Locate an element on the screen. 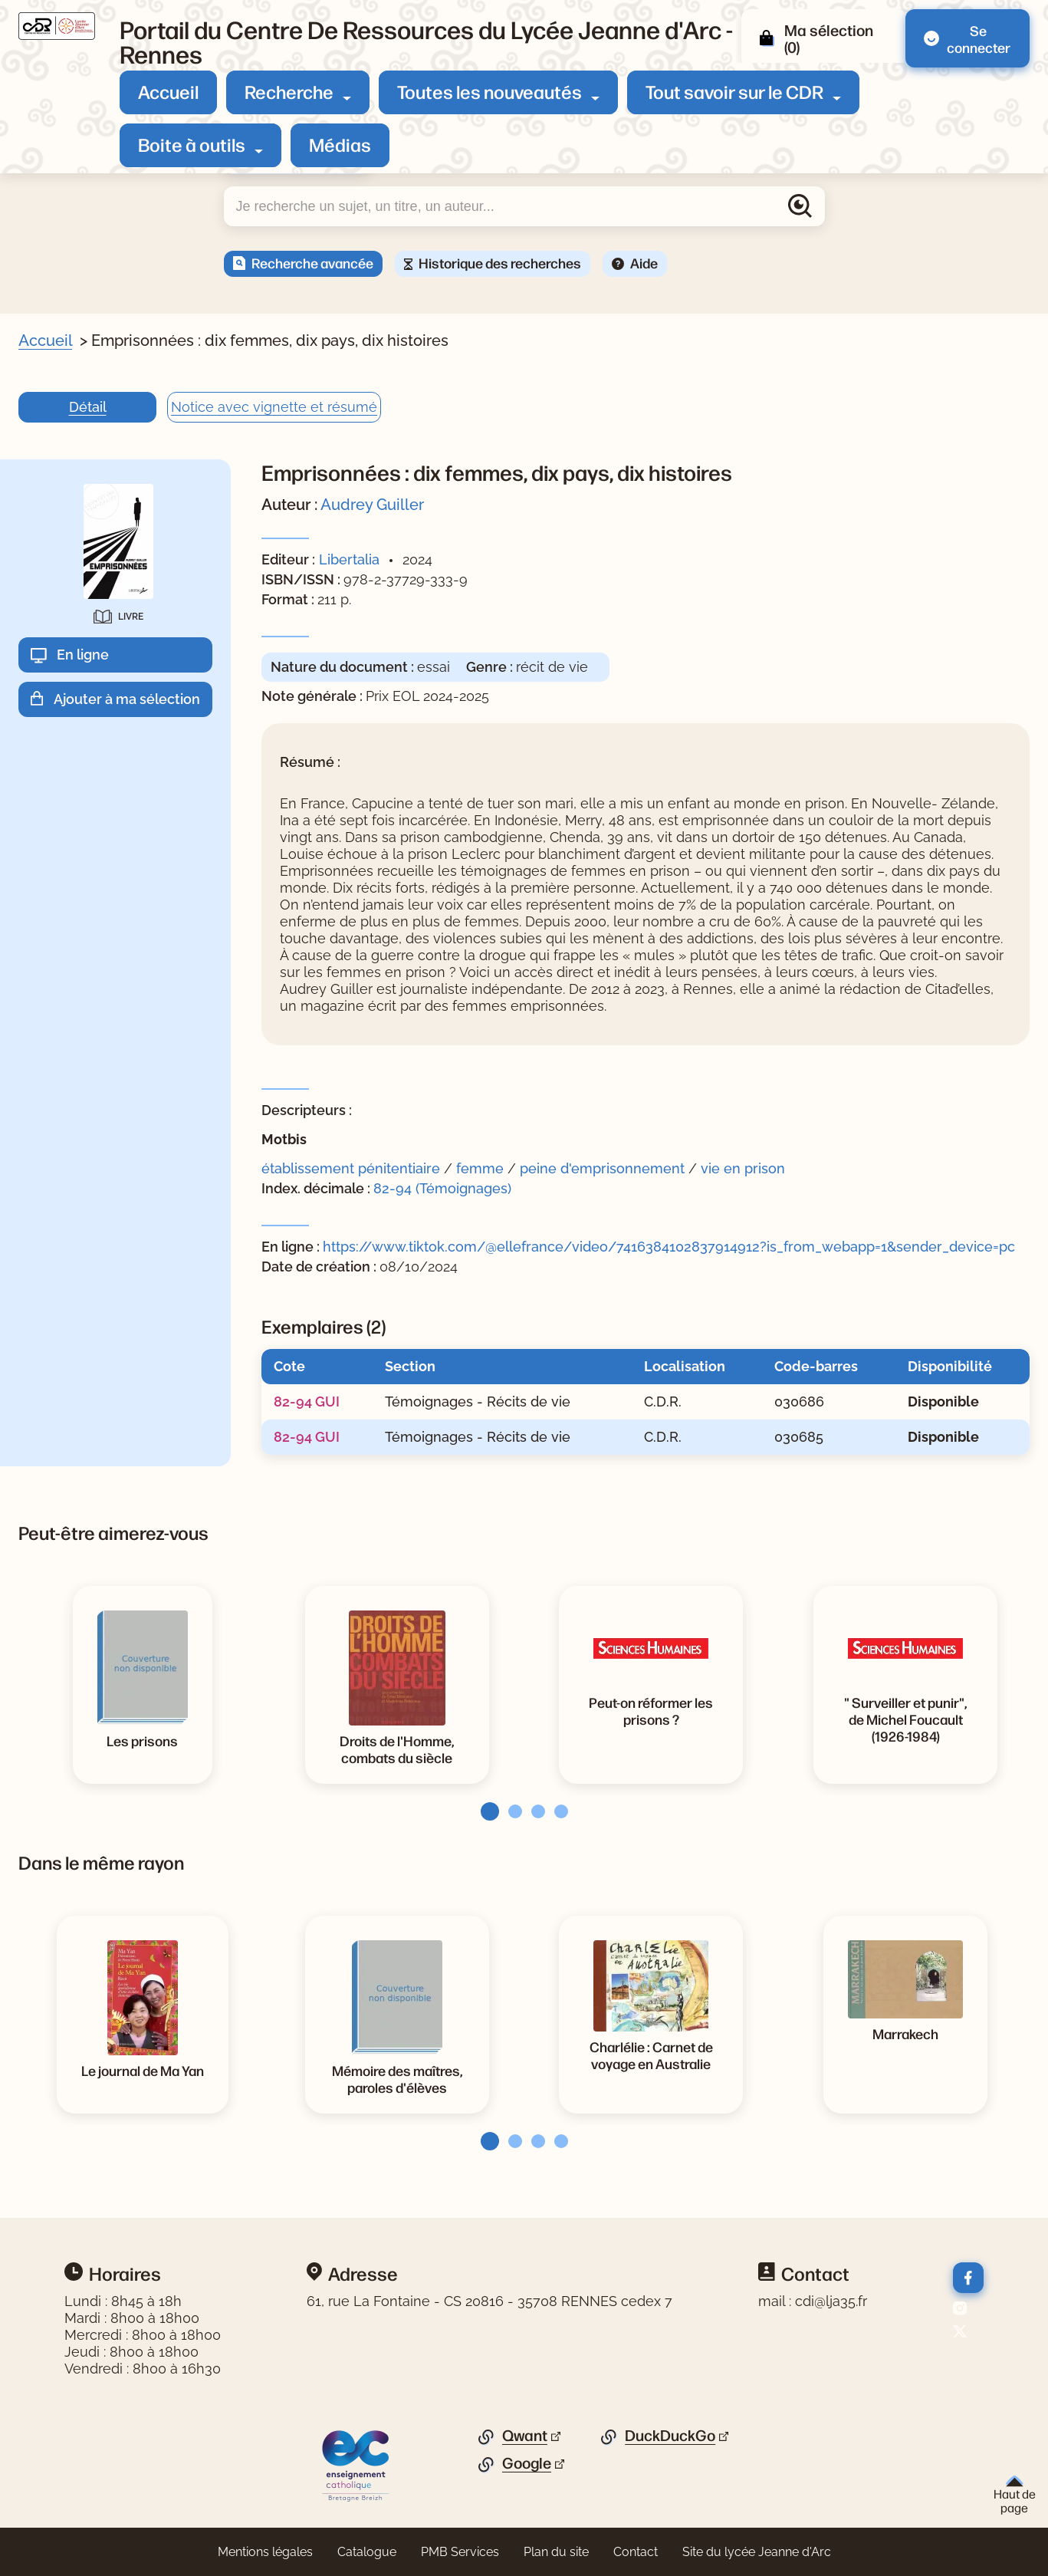 This screenshot has height=2576, width=1048. Libertalia is located at coordinates (349, 559).